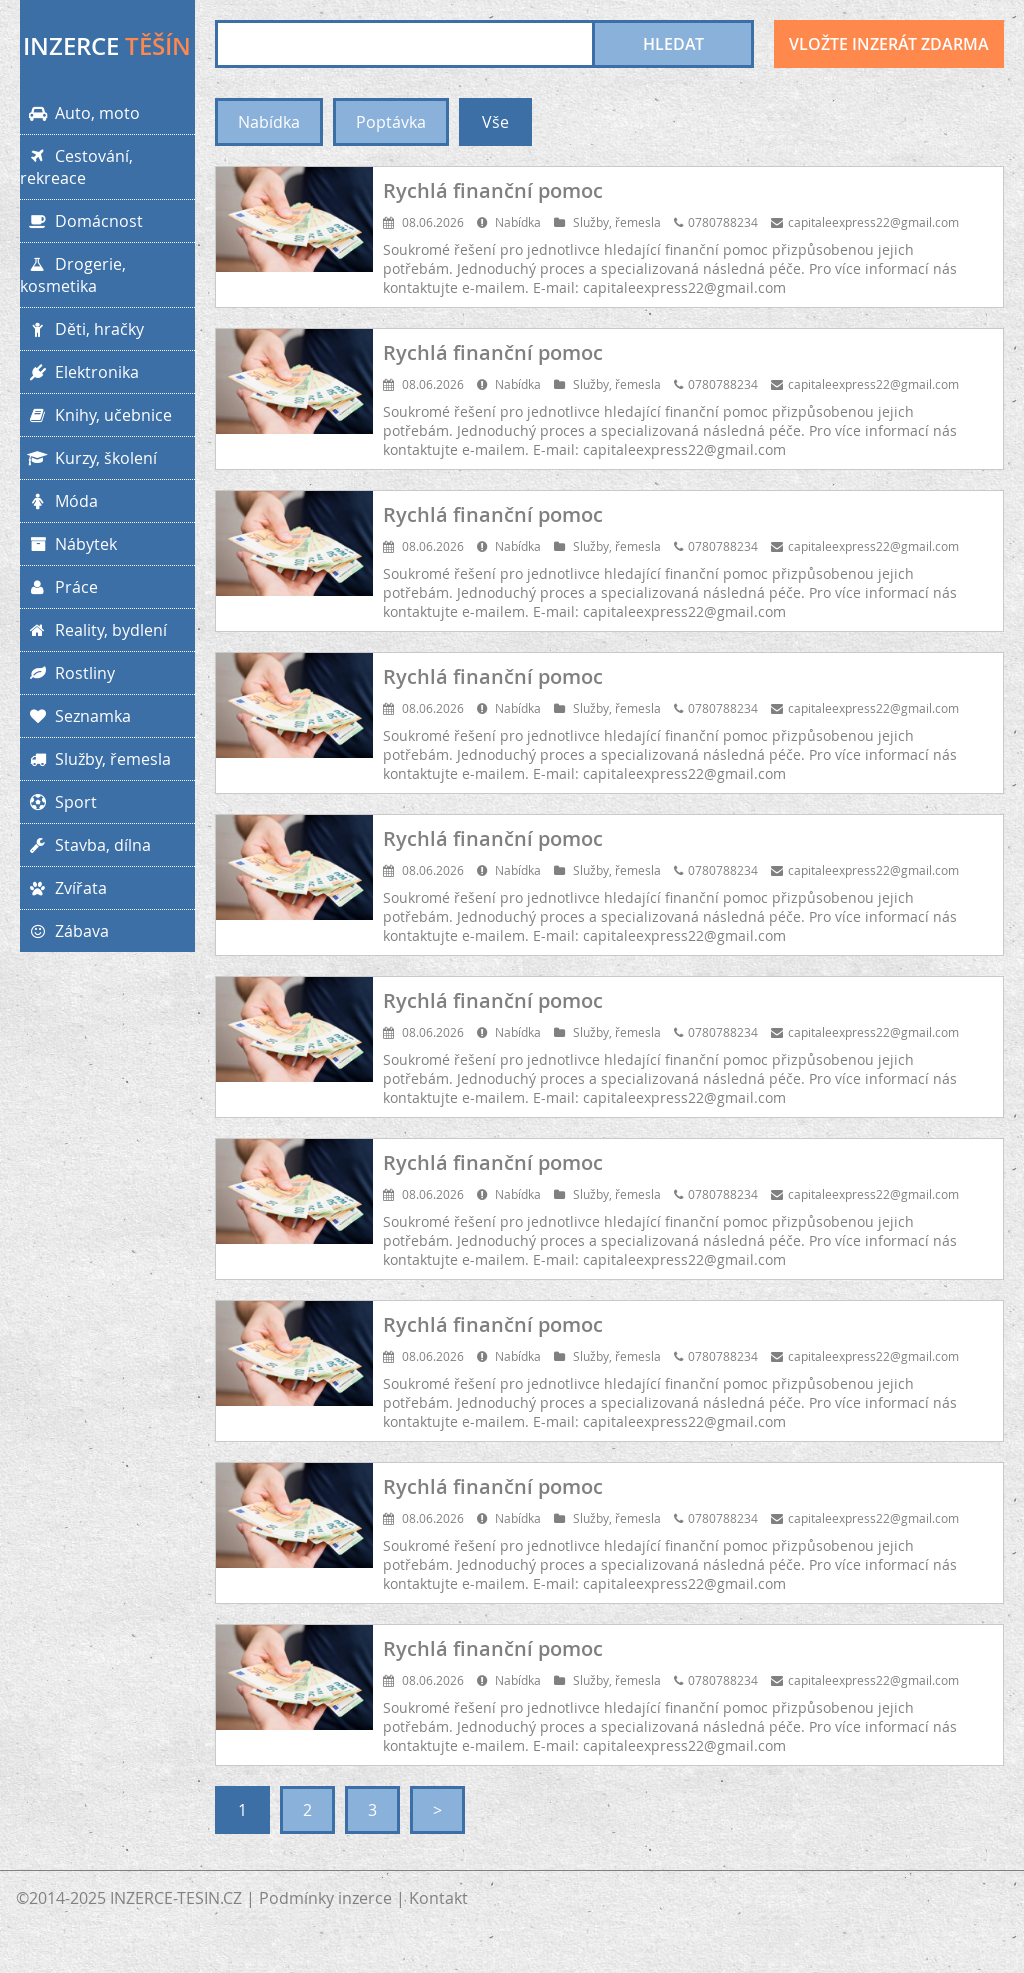 This screenshot has height=1973, width=1024. What do you see at coordinates (93, 630) in the screenshot?
I see `Reality, bydlení` at bounding box center [93, 630].